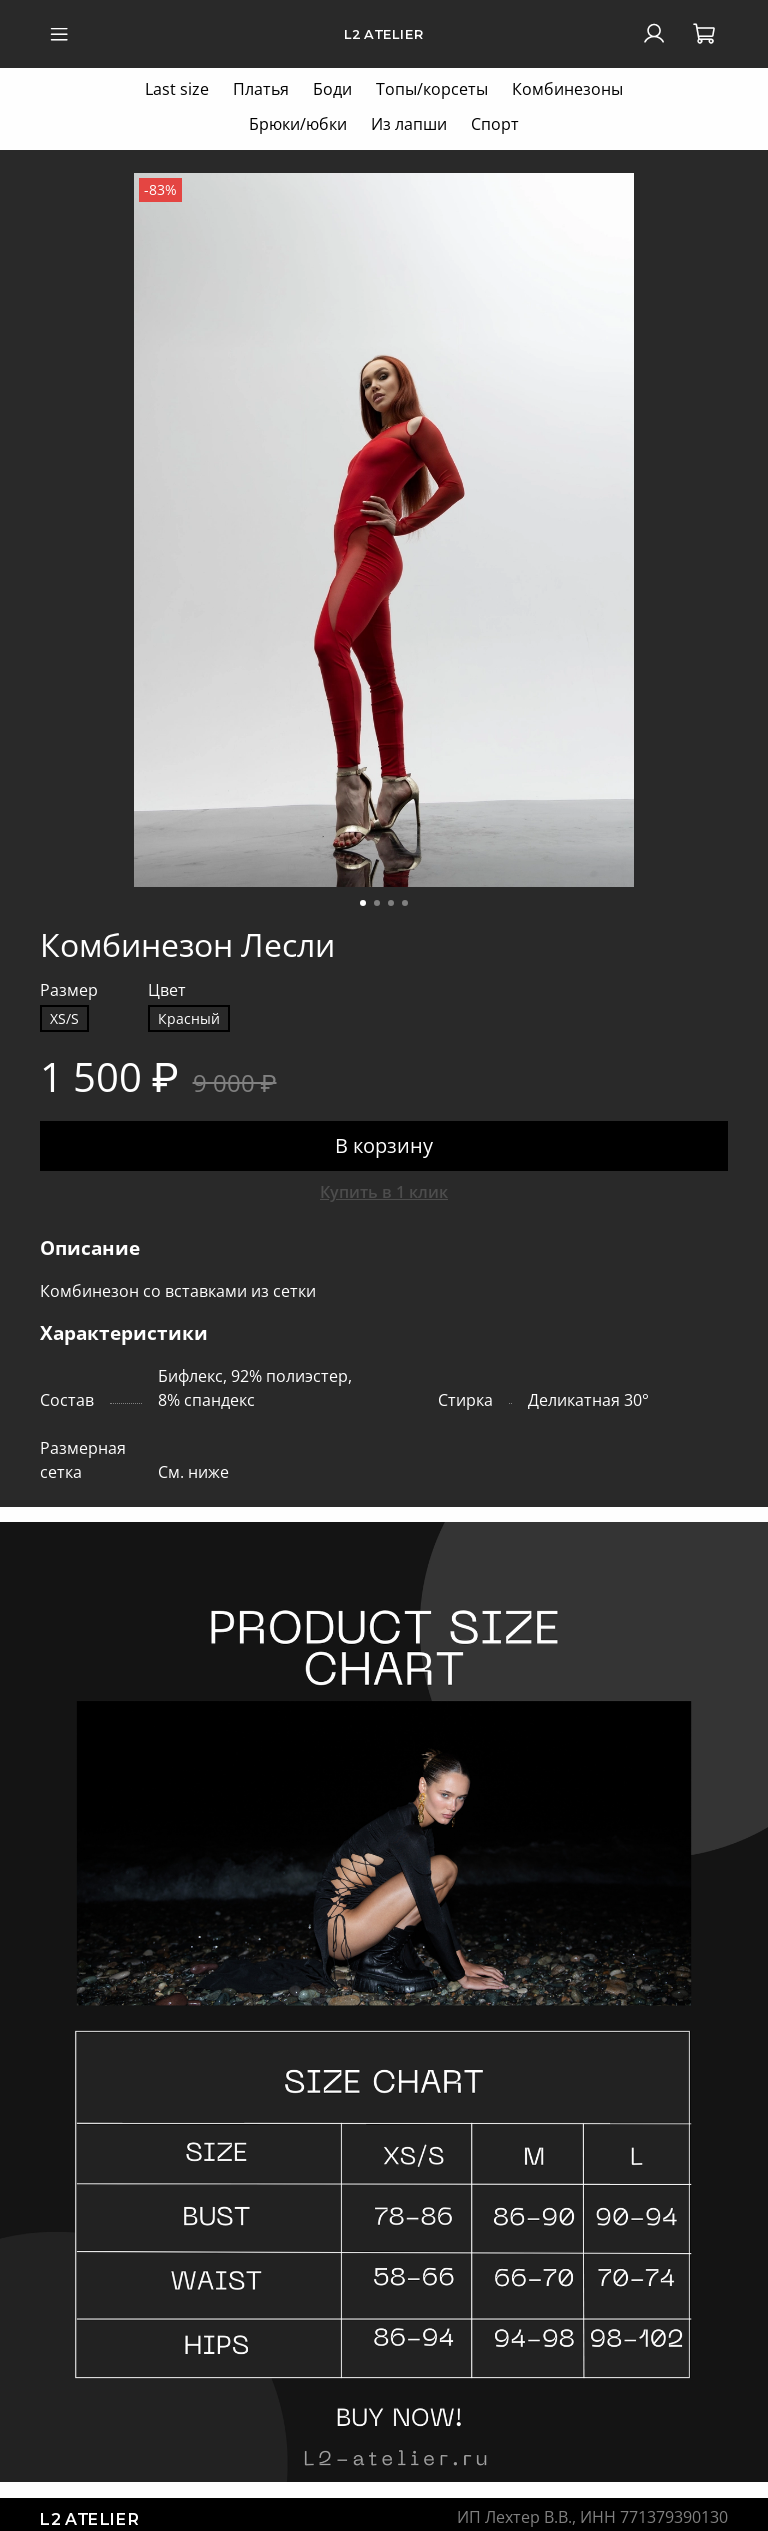 This screenshot has height=2531, width=768. What do you see at coordinates (189, 1018) in the screenshot?
I see `Красный` at bounding box center [189, 1018].